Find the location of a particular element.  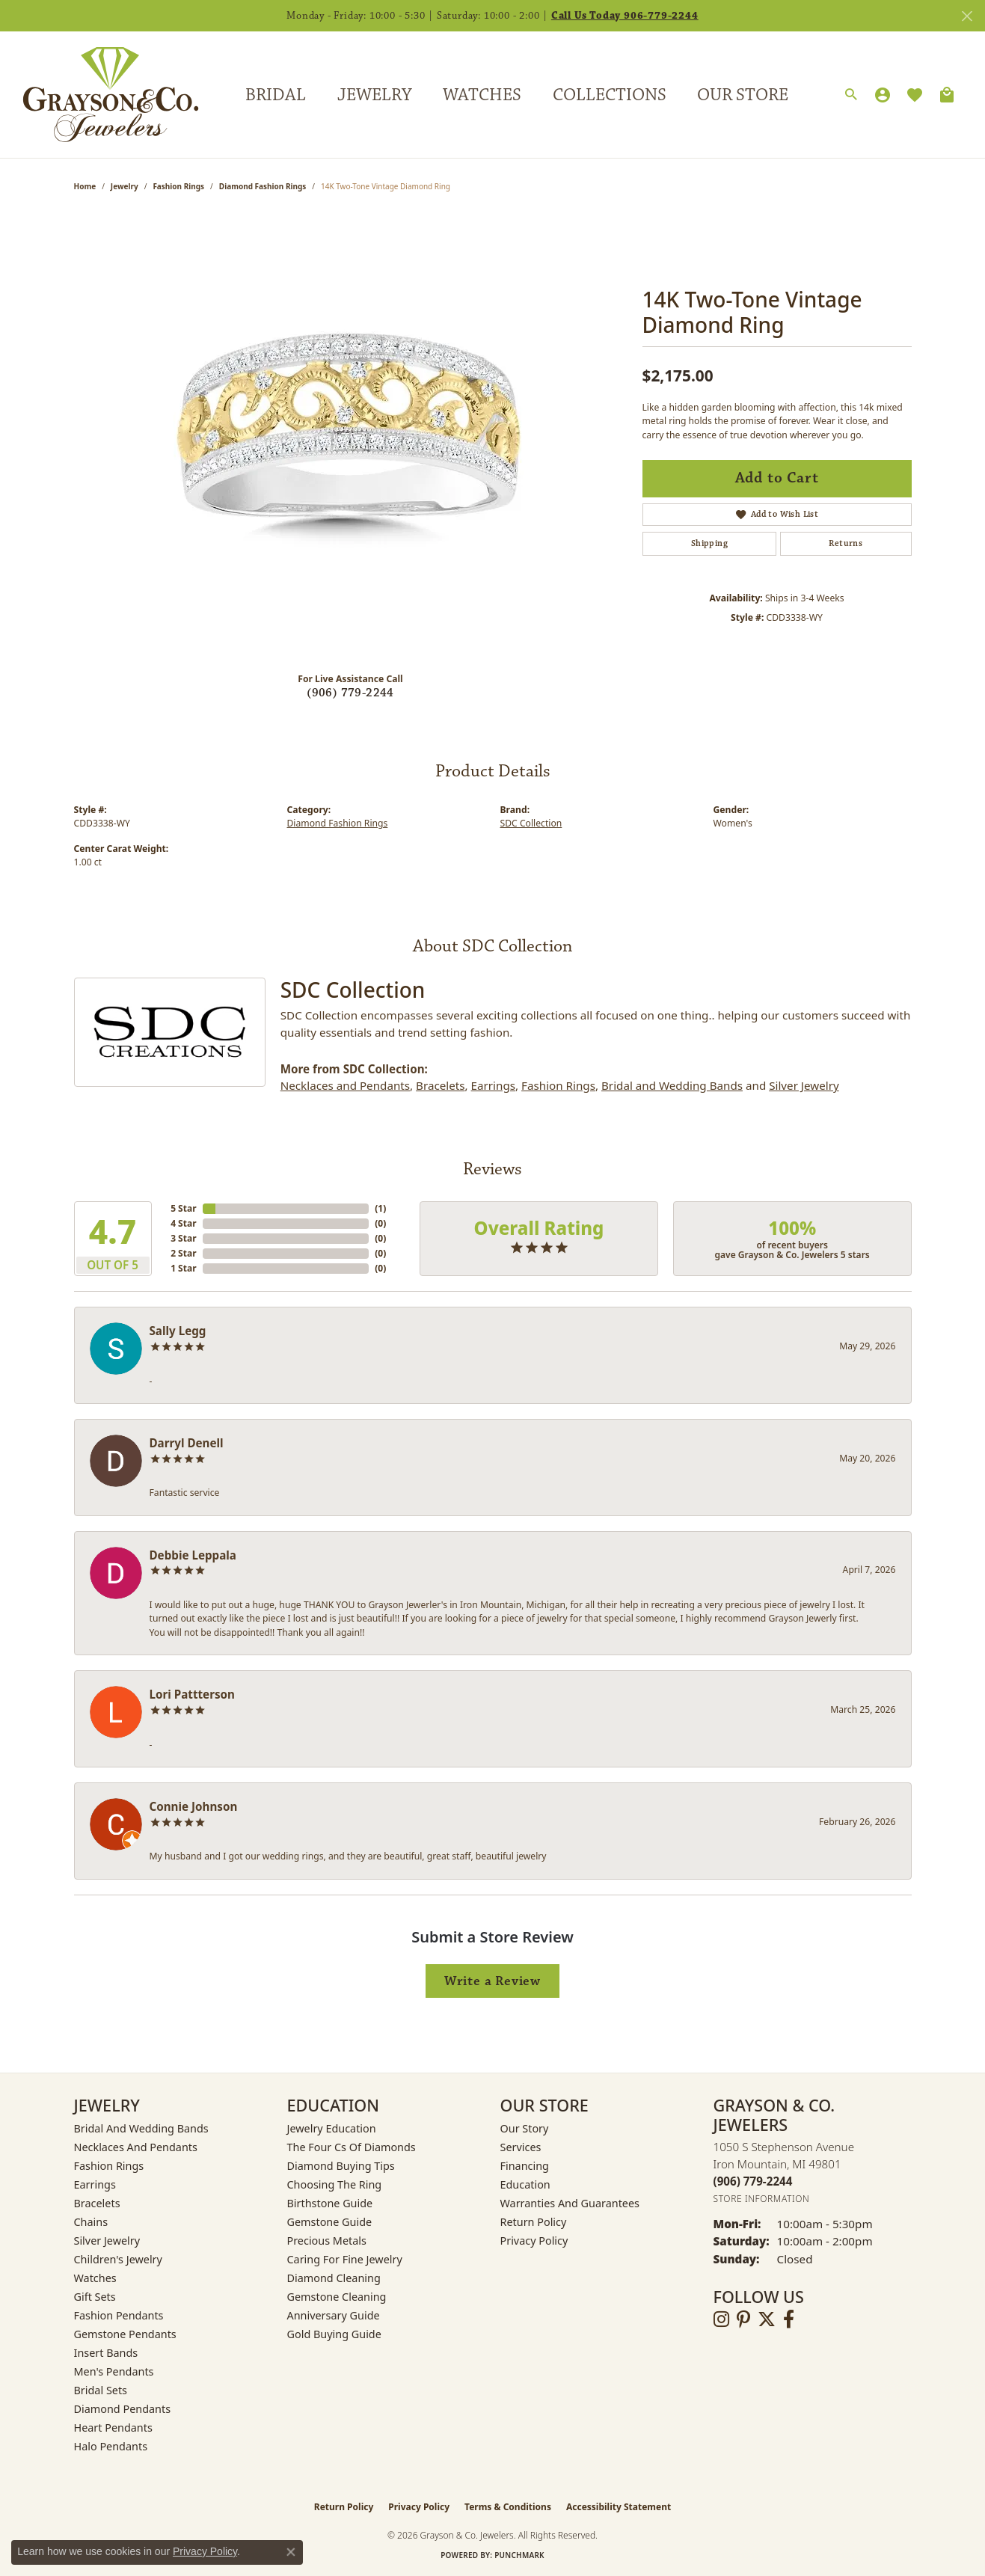

Bridal and Wedding Bands [menuitem] is located at coordinates (141, 2128).